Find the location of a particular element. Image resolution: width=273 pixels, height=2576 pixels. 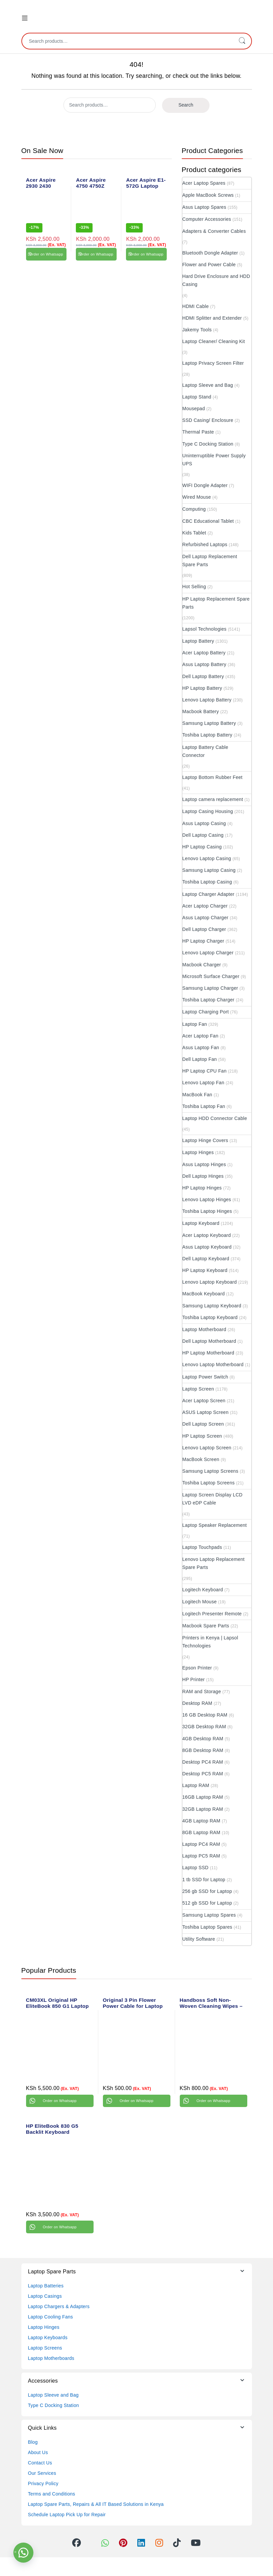

Order on Whatsapp is located at coordinates (46, 254).